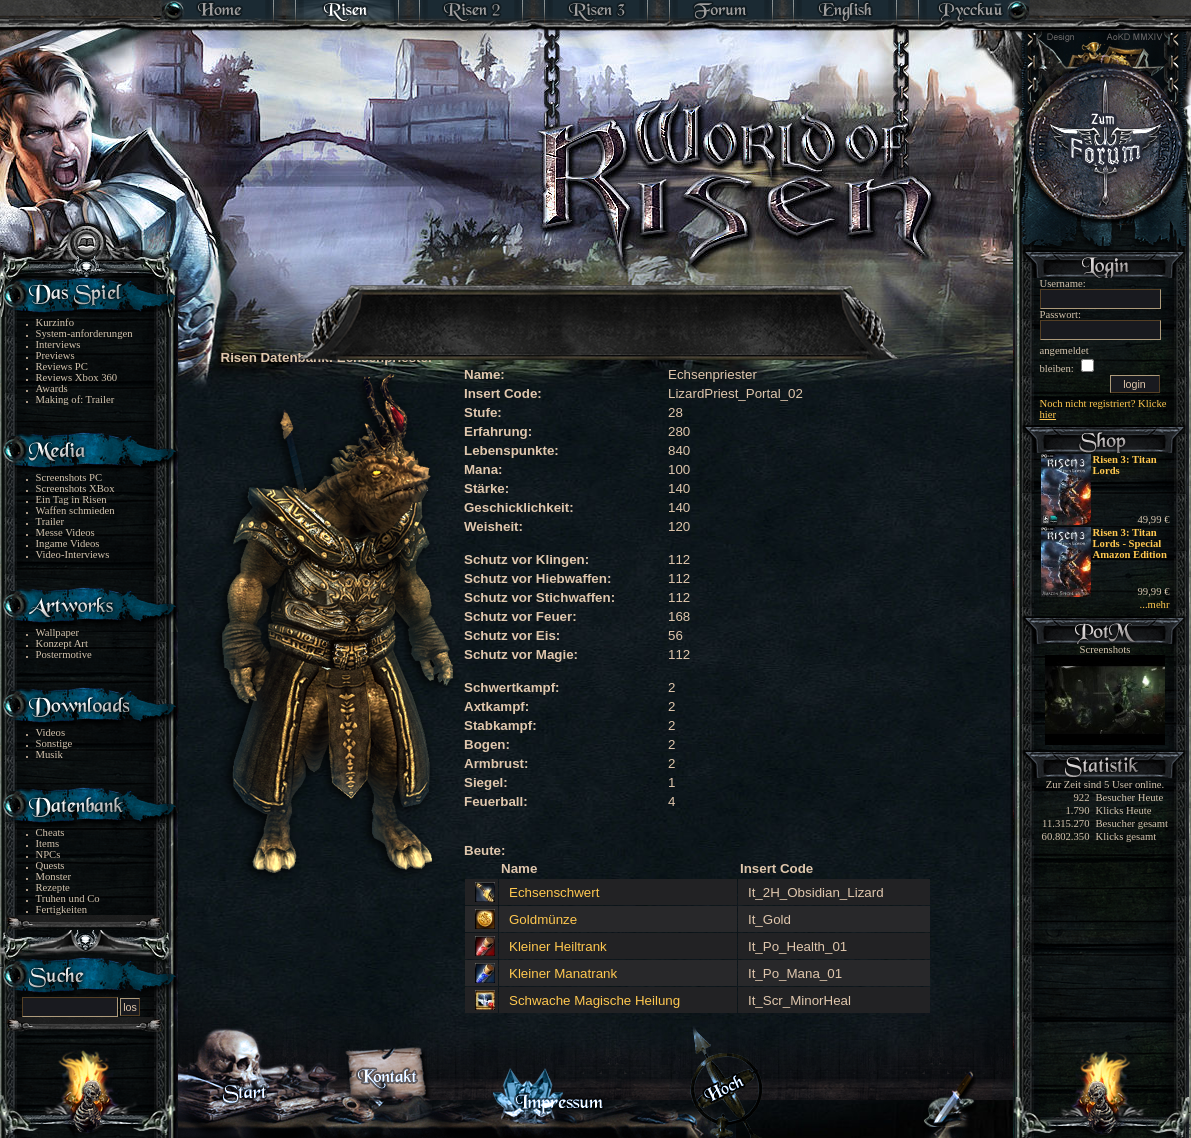 Image resolution: width=1191 pixels, height=1138 pixels. I want to click on Kurzinfo, so click(55, 322).